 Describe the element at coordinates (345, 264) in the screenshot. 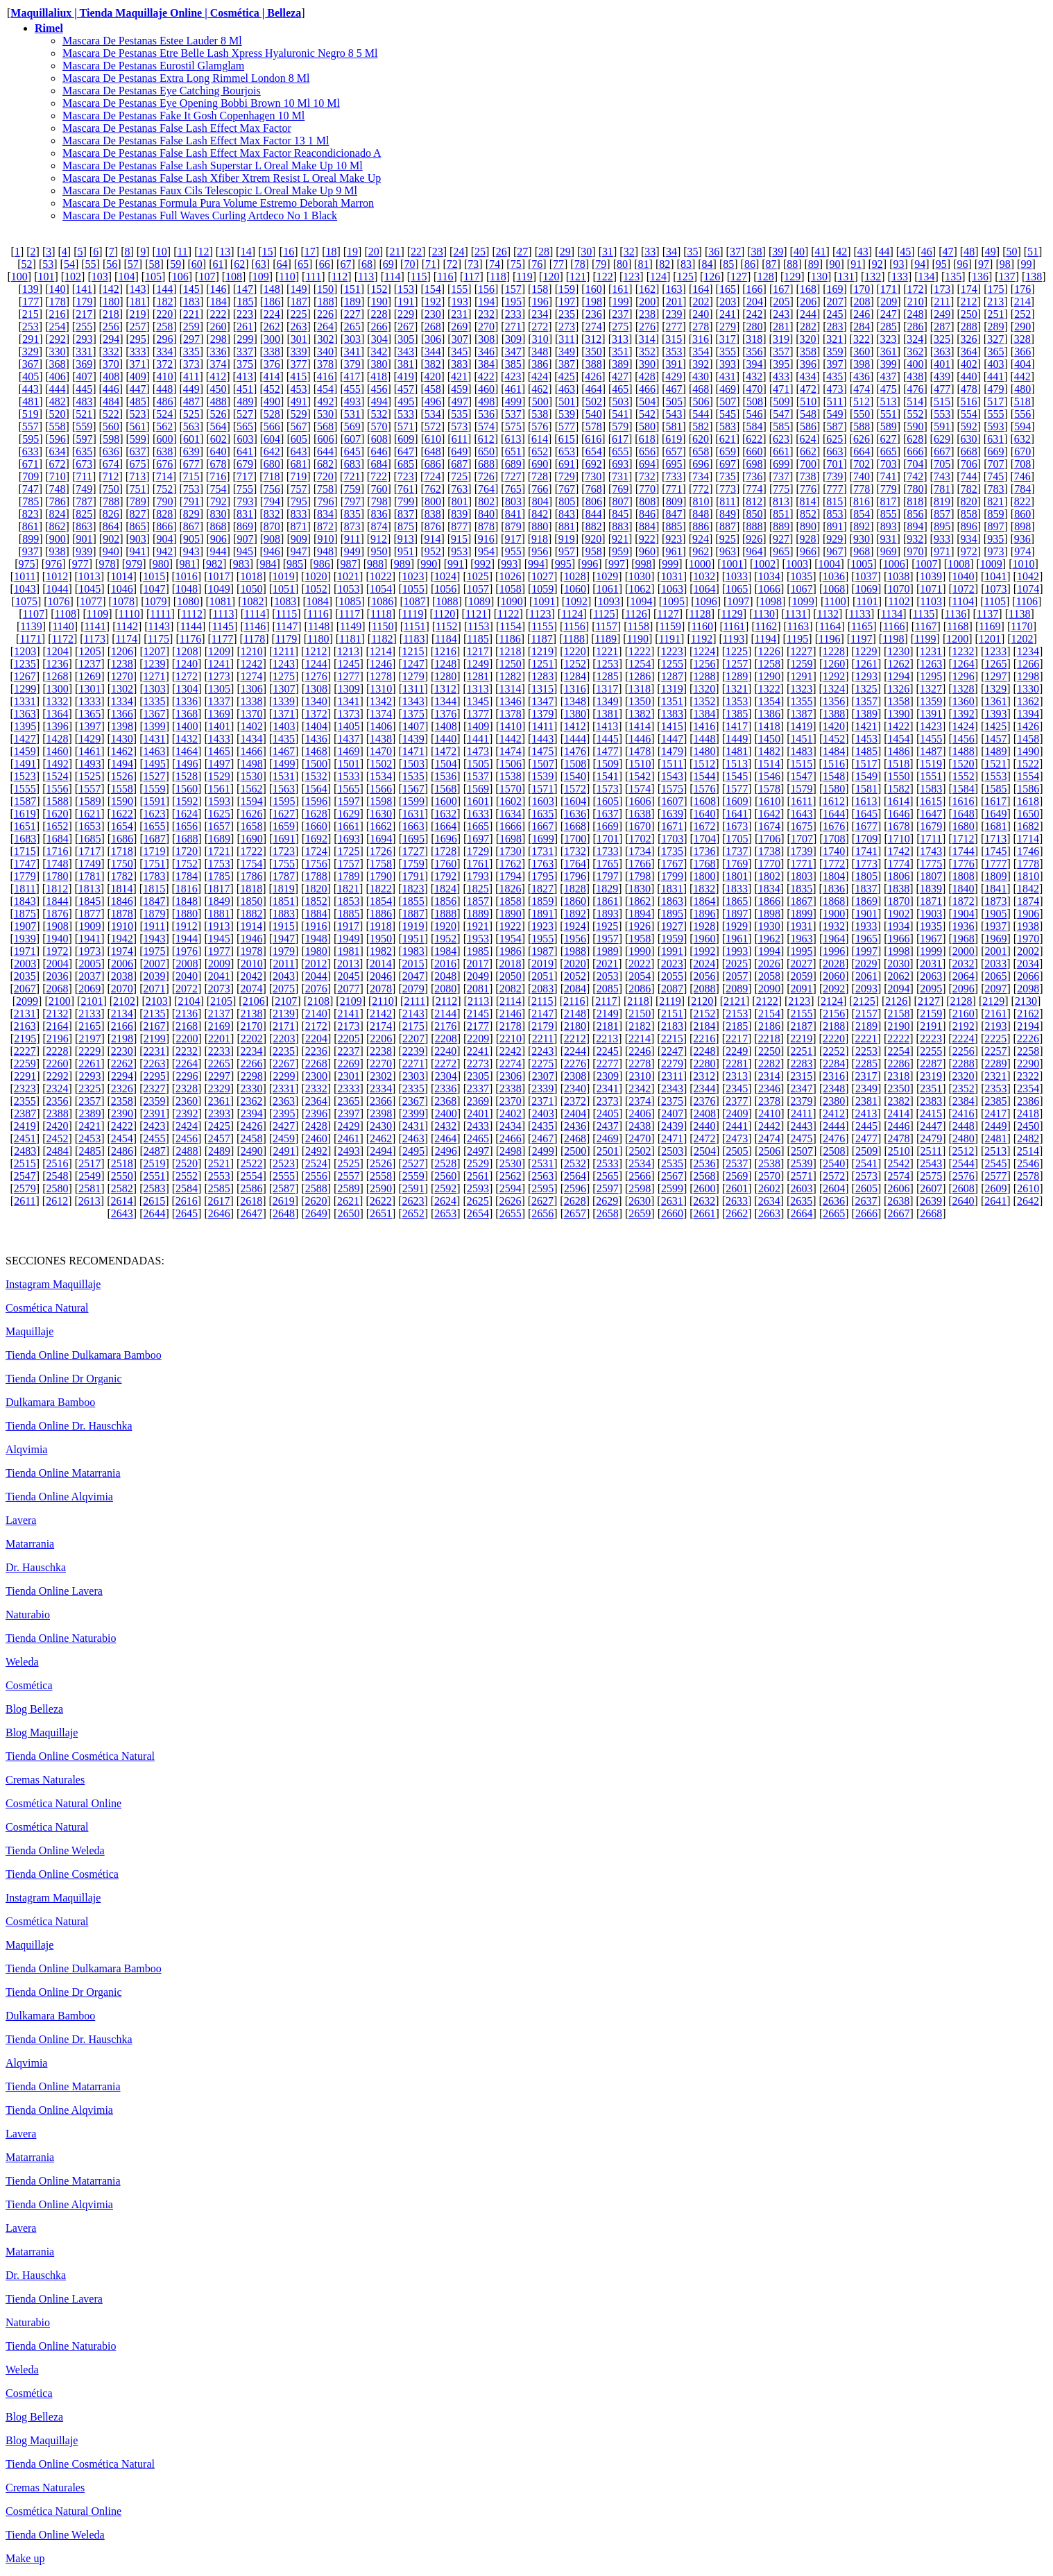

I see `67` at that location.